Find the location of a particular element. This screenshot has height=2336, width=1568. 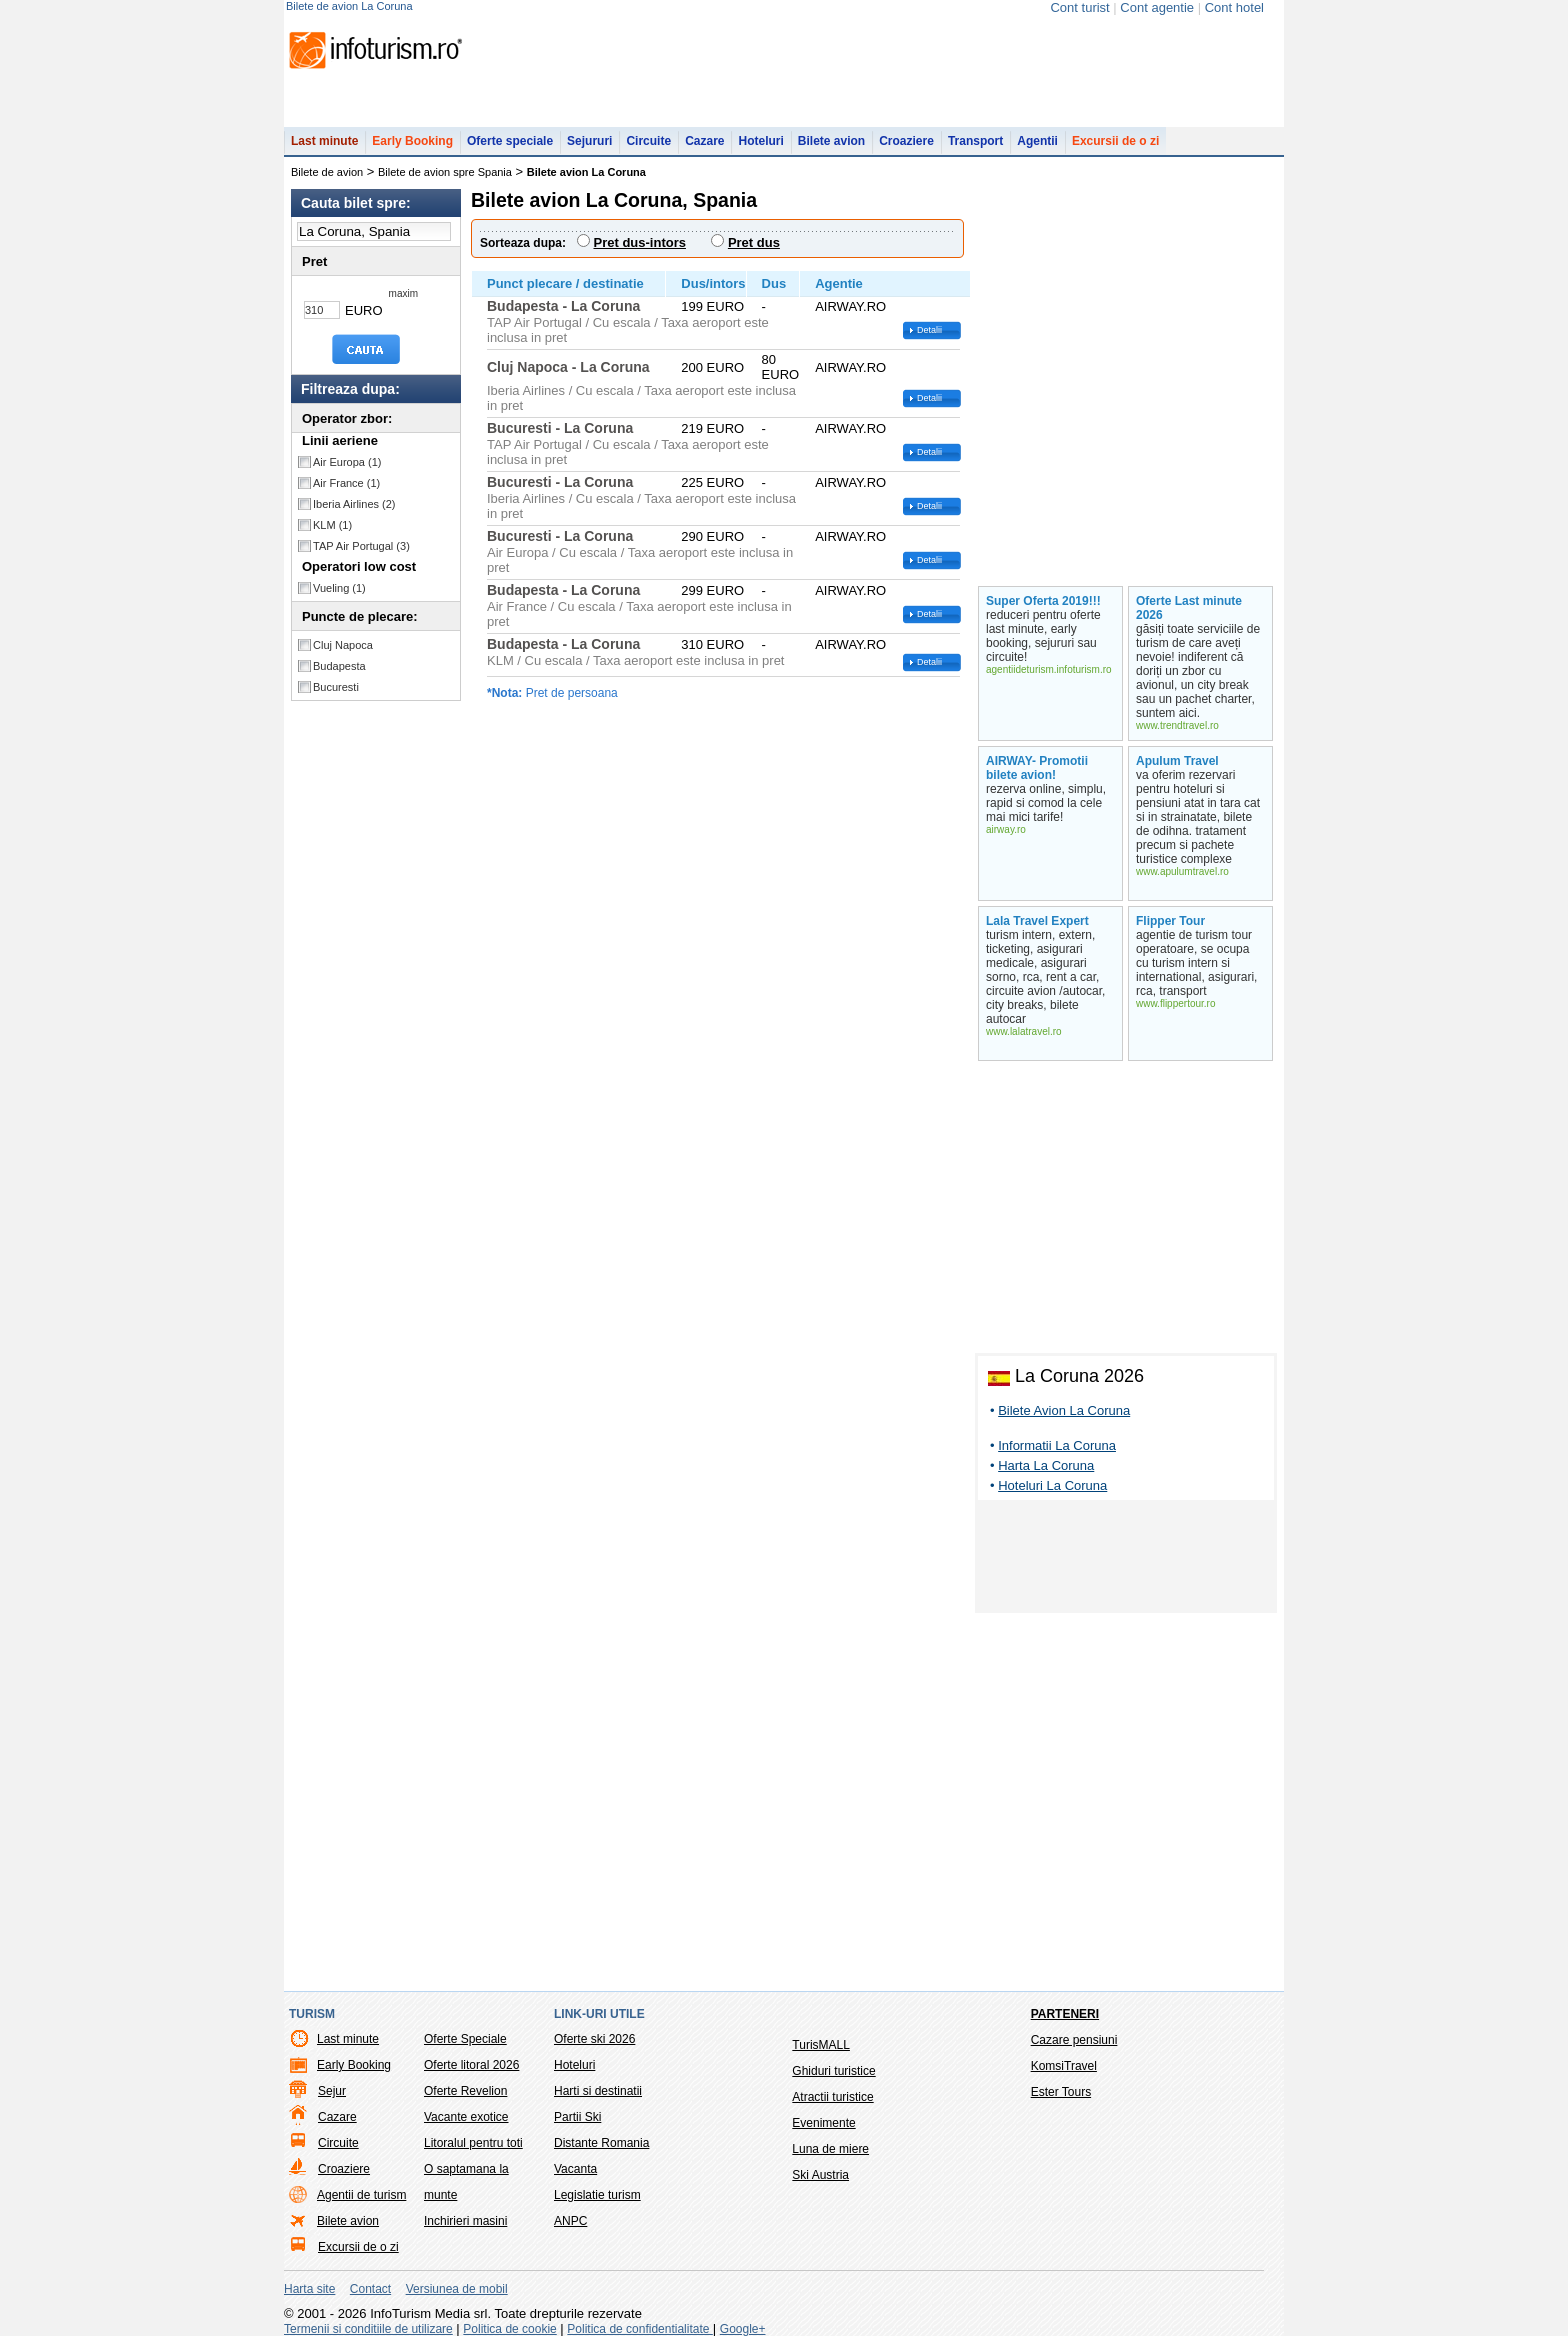

Budapesta is located at coordinates (339, 666).